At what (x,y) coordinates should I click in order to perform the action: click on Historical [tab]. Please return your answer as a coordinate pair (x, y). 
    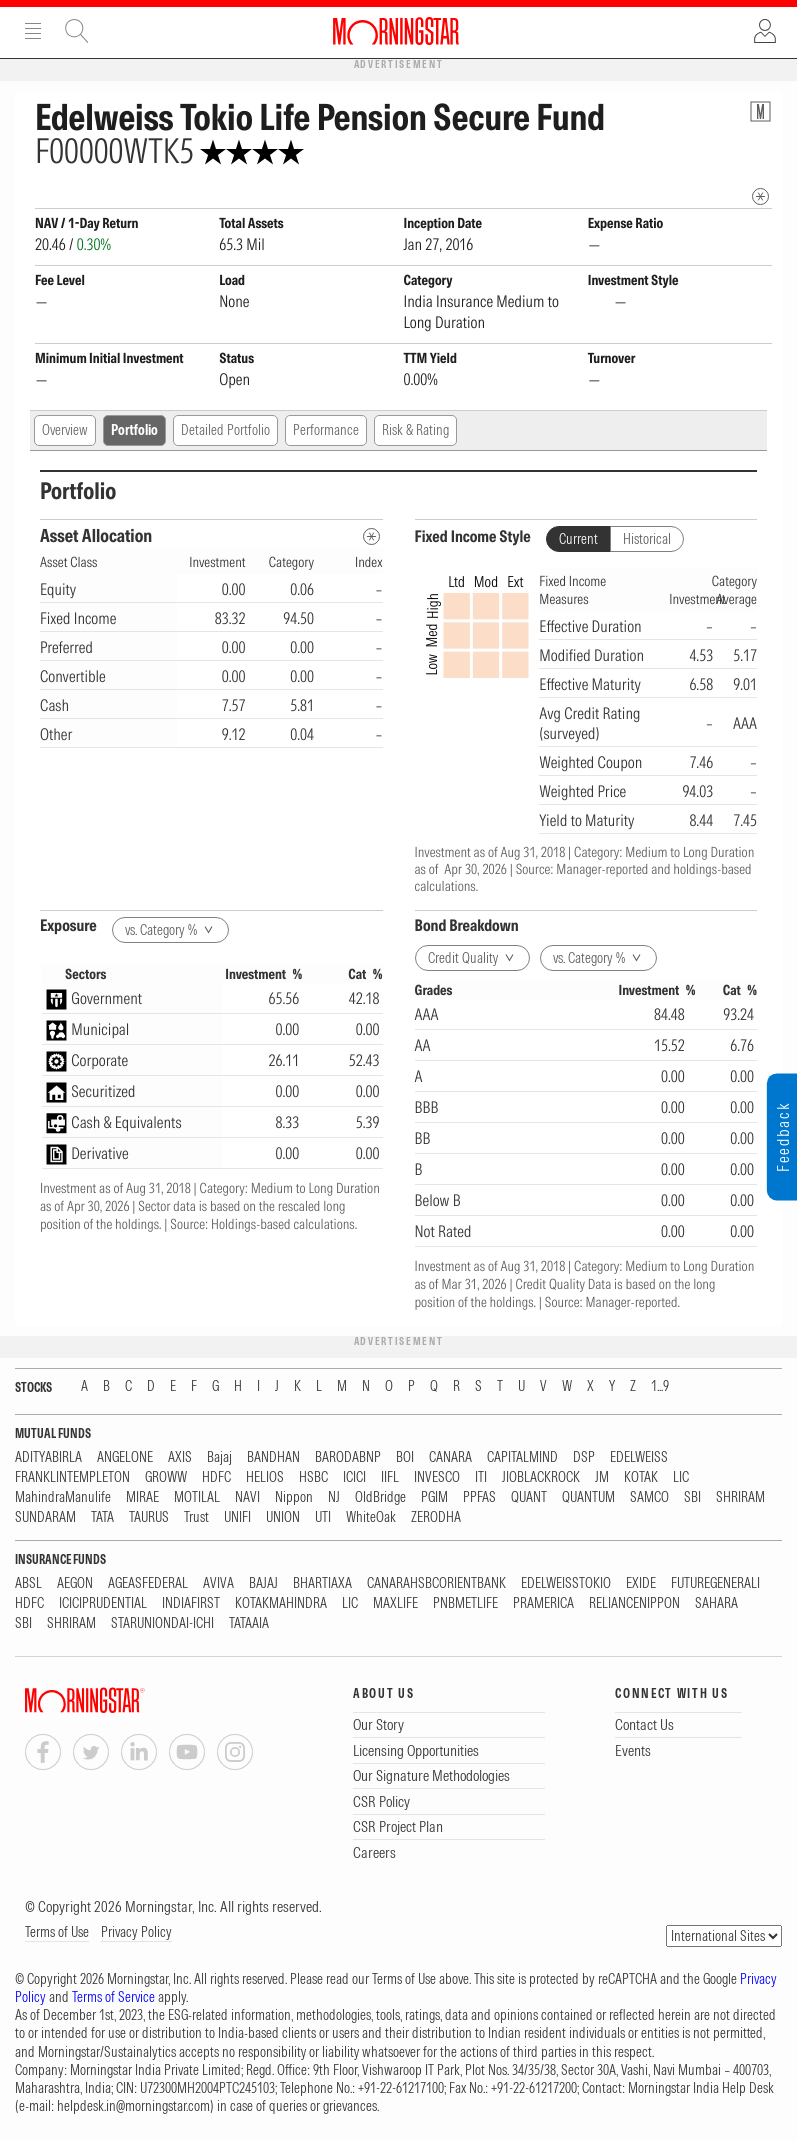
    Looking at the image, I should click on (647, 539).